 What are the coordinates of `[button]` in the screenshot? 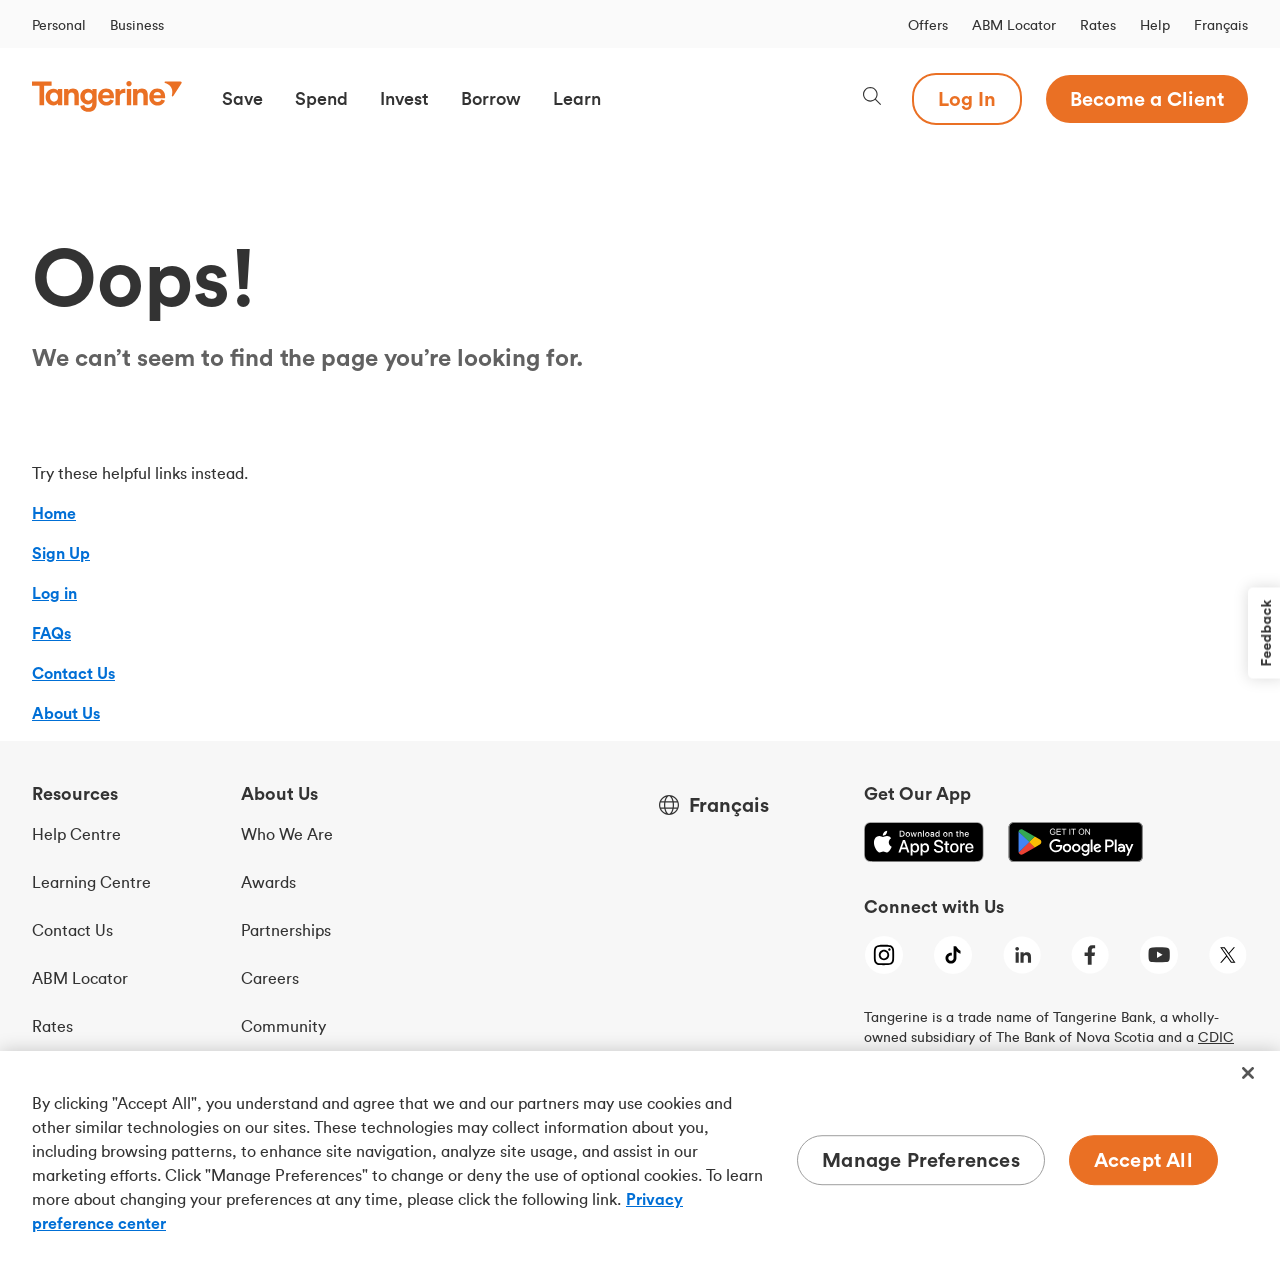 It's located at (242, 99).